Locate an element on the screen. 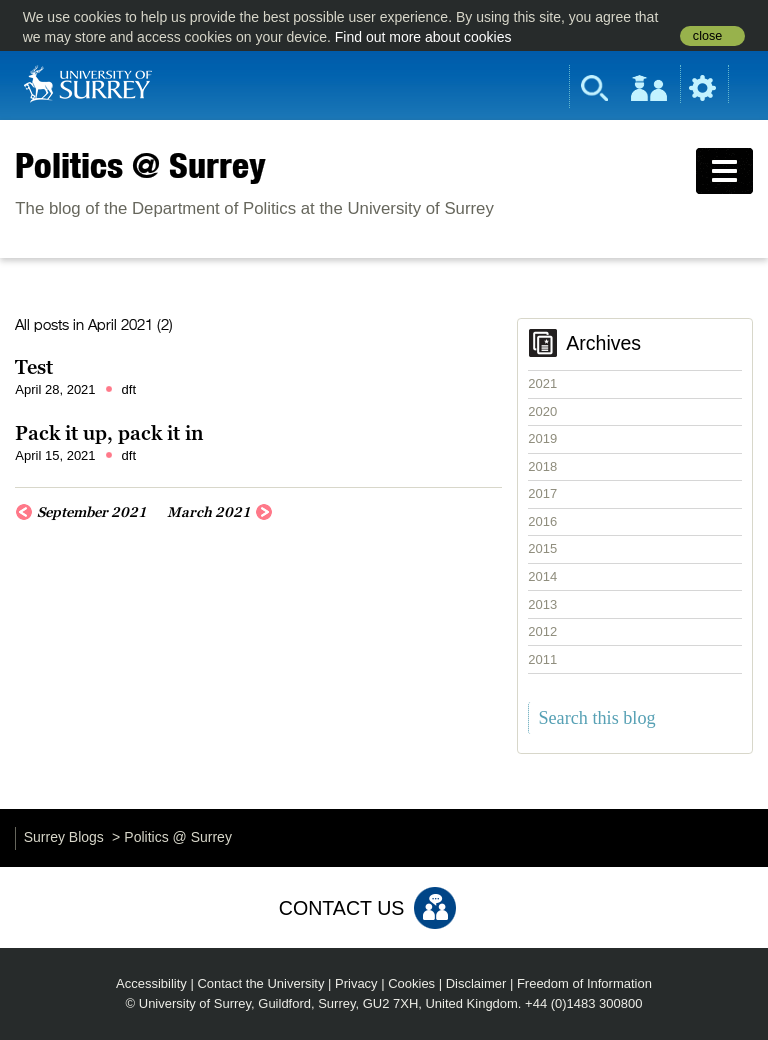 Image resolution: width=768 pixels, height=1040 pixels. Privacy is located at coordinates (356, 983).